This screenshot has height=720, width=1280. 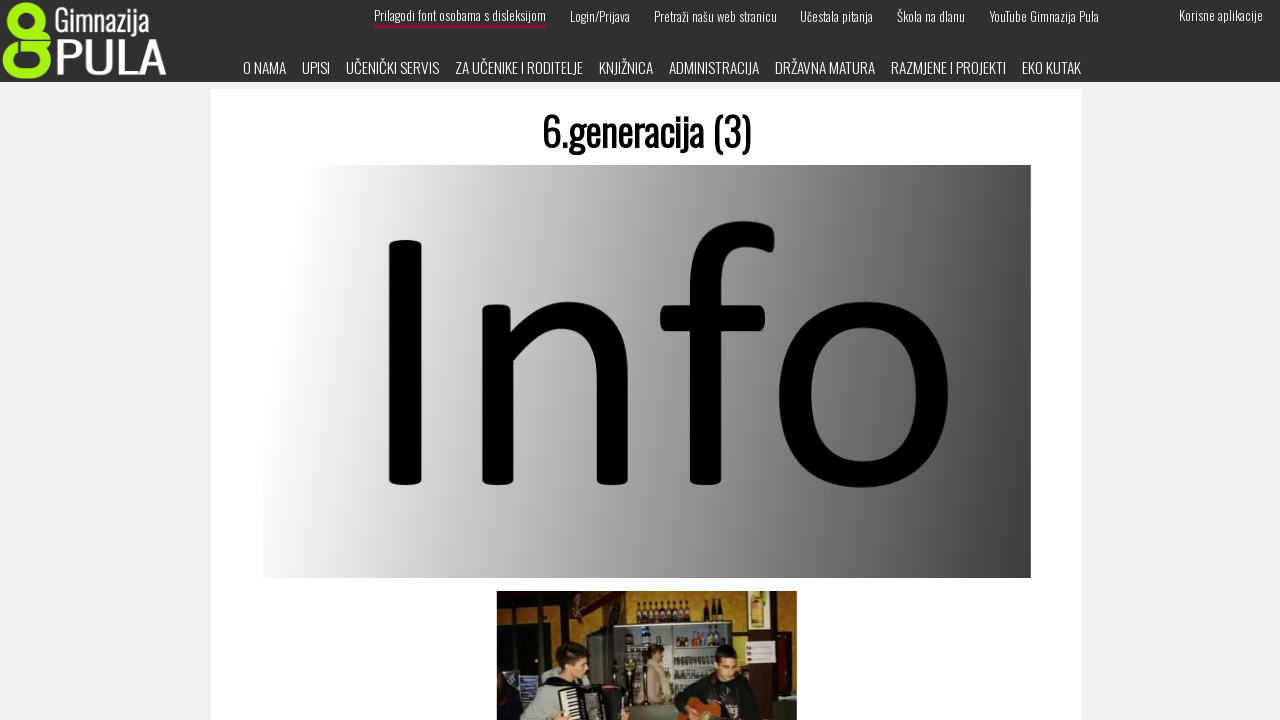 I want to click on Razmjene i projekti, so click(x=948, y=67).